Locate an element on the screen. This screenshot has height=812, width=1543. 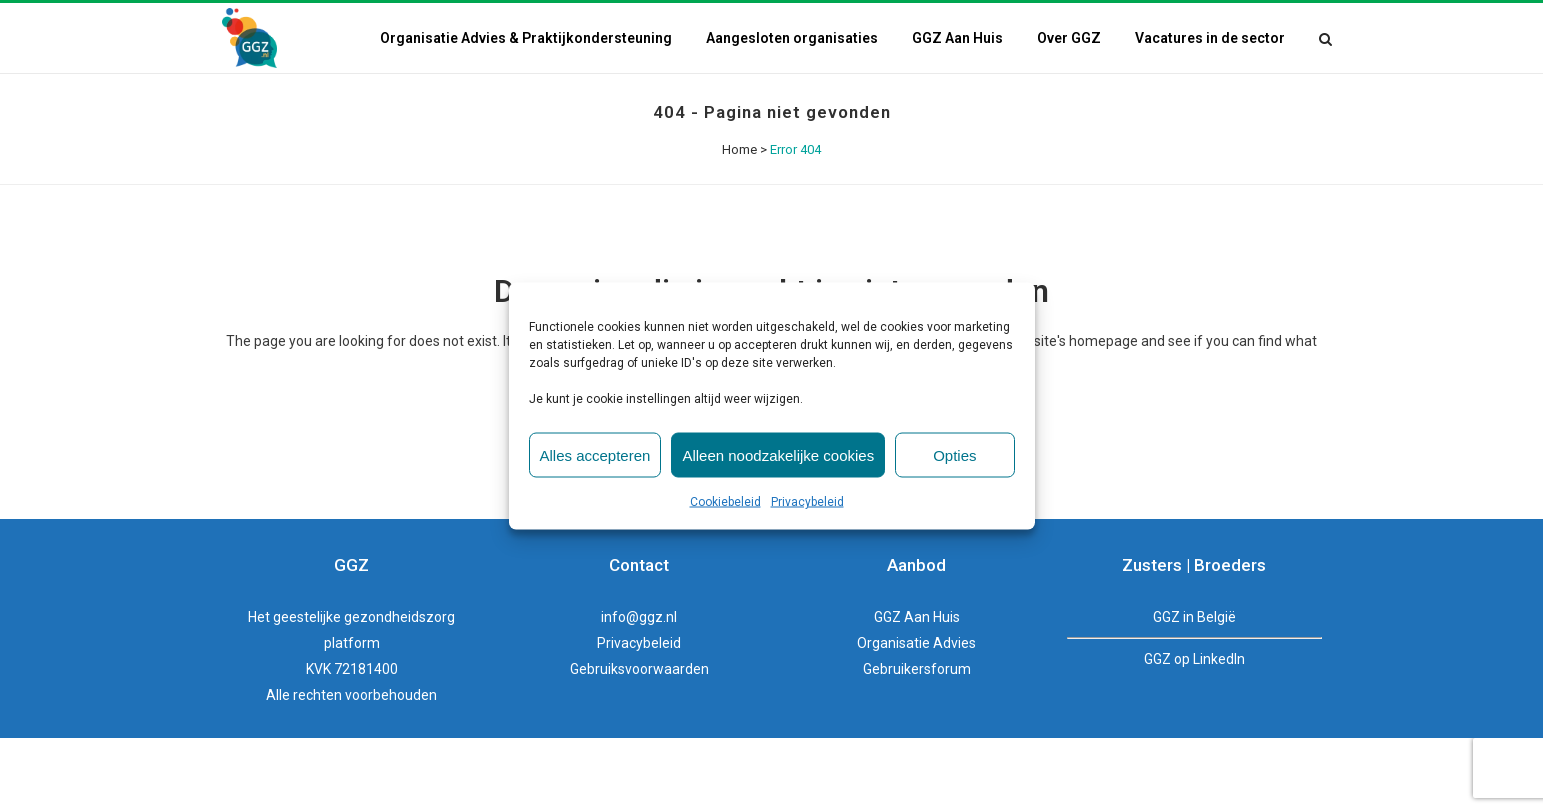
Gebruiksvoorwaarden is located at coordinates (639, 669).